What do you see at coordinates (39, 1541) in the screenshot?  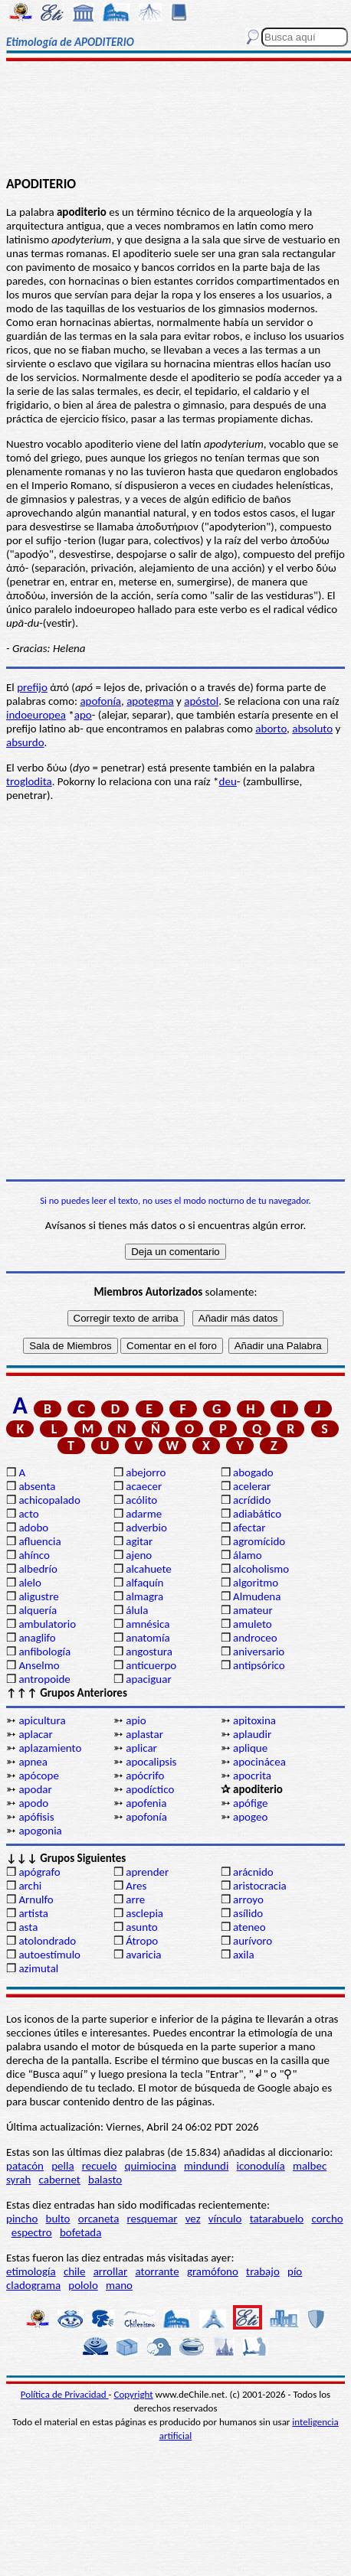 I see `afluencia` at bounding box center [39, 1541].